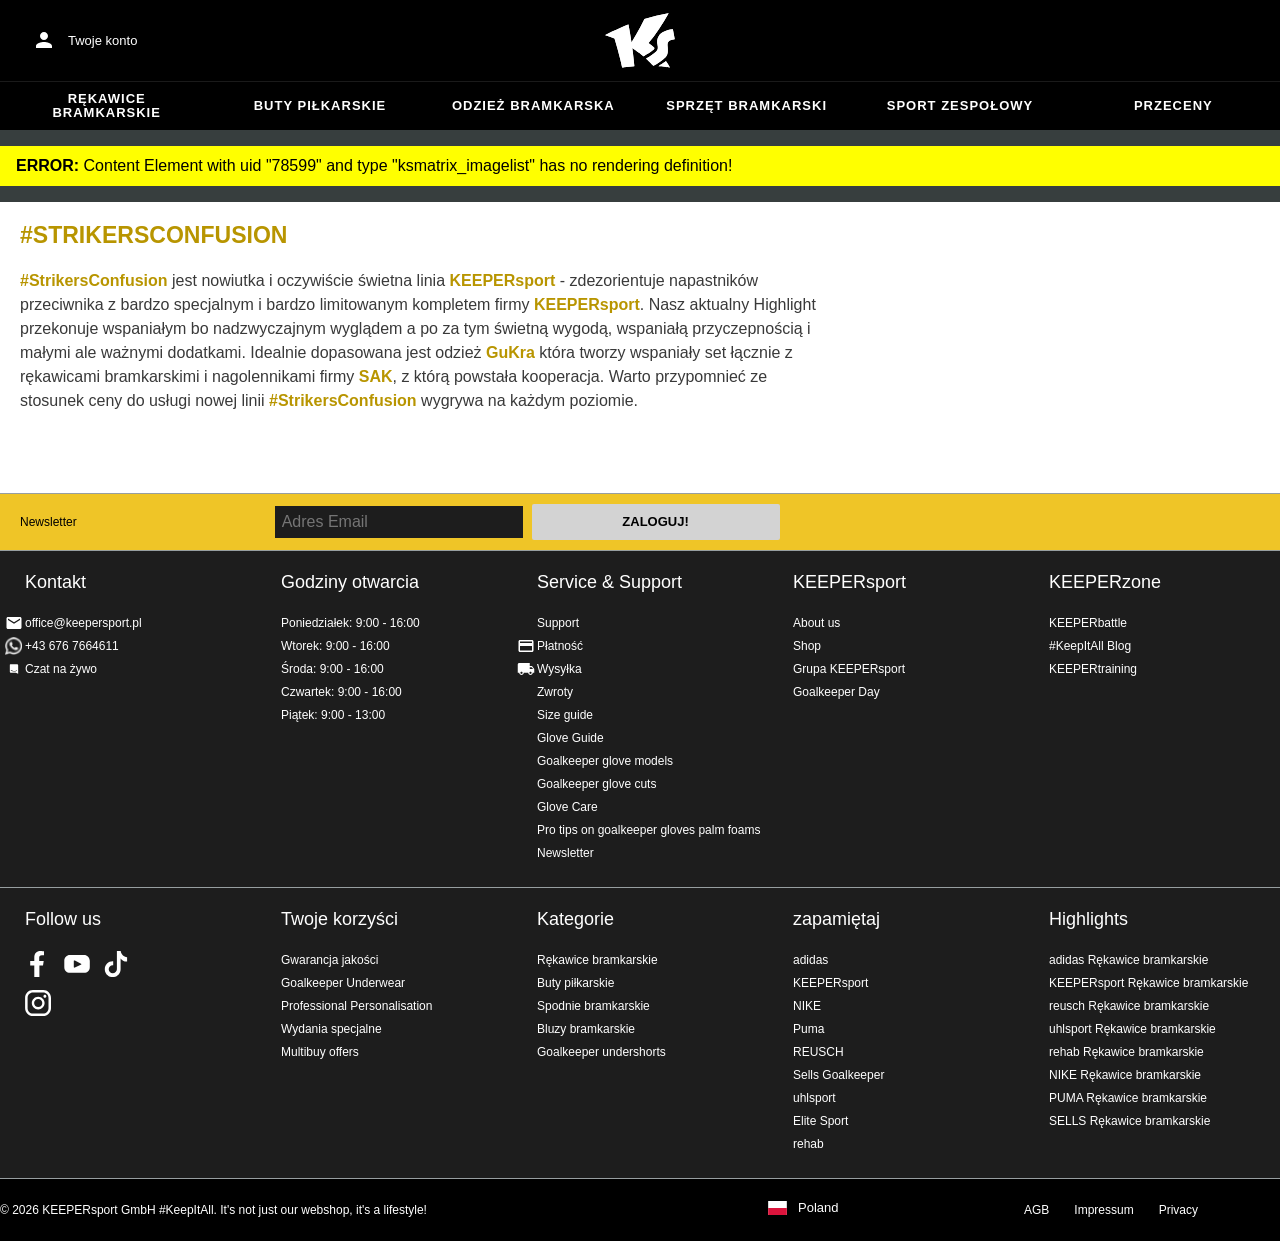 Image resolution: width=1280 pixels, height=1241 pixels. What do you see at coordinates (38, 964) in the screenshot?
I see `KEEPERsport on Facebook` at bounding box center [38, 964].